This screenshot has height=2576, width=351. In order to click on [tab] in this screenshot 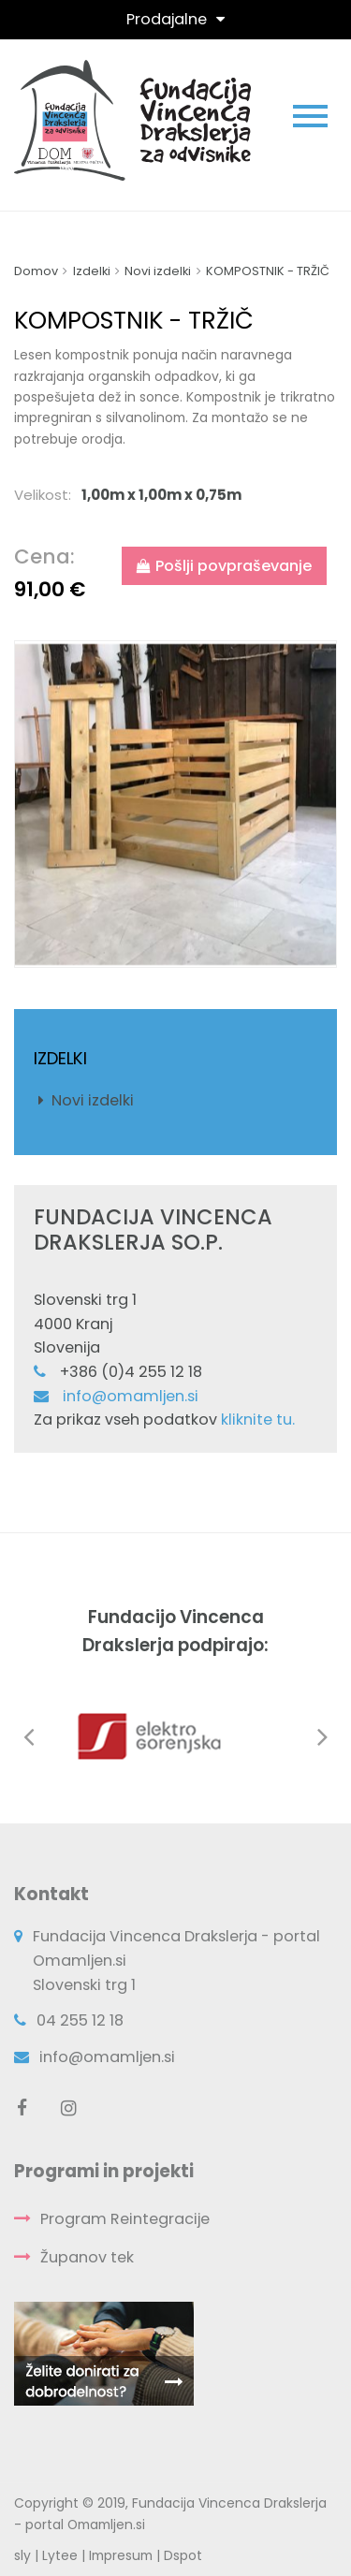, I will do `click(175, 495)`.